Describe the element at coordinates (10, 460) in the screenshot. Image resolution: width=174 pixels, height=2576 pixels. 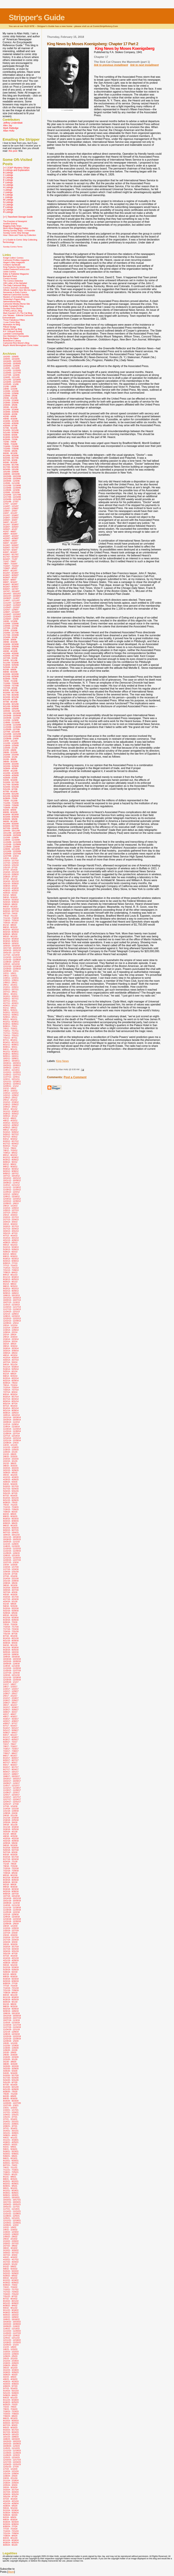
I see `8/27/06 - 9/3/06` at that location.